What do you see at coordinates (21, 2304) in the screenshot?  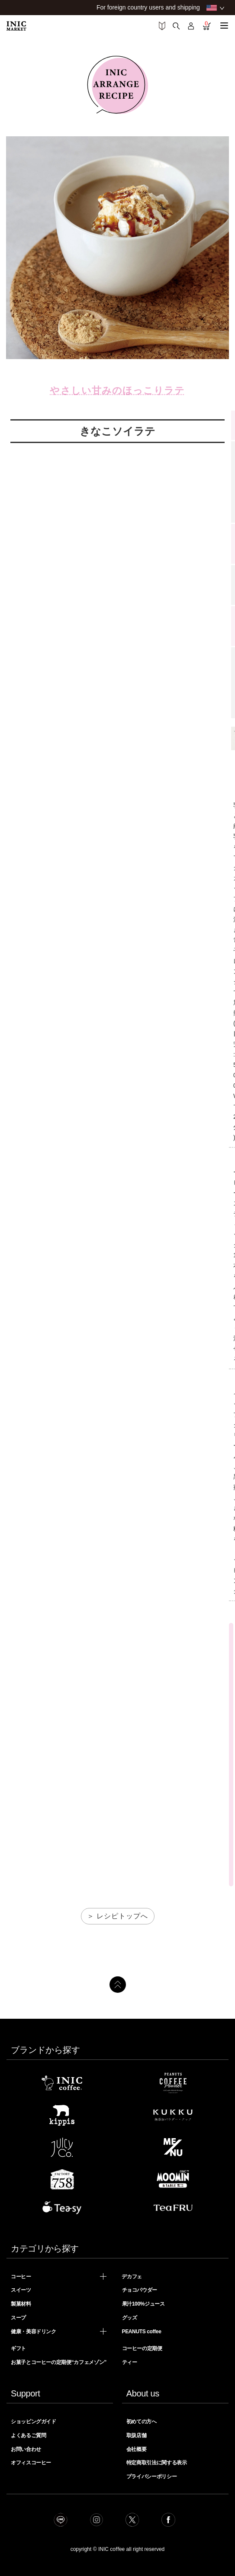 I see `製菓材料` at bounding box center [21, 2304].